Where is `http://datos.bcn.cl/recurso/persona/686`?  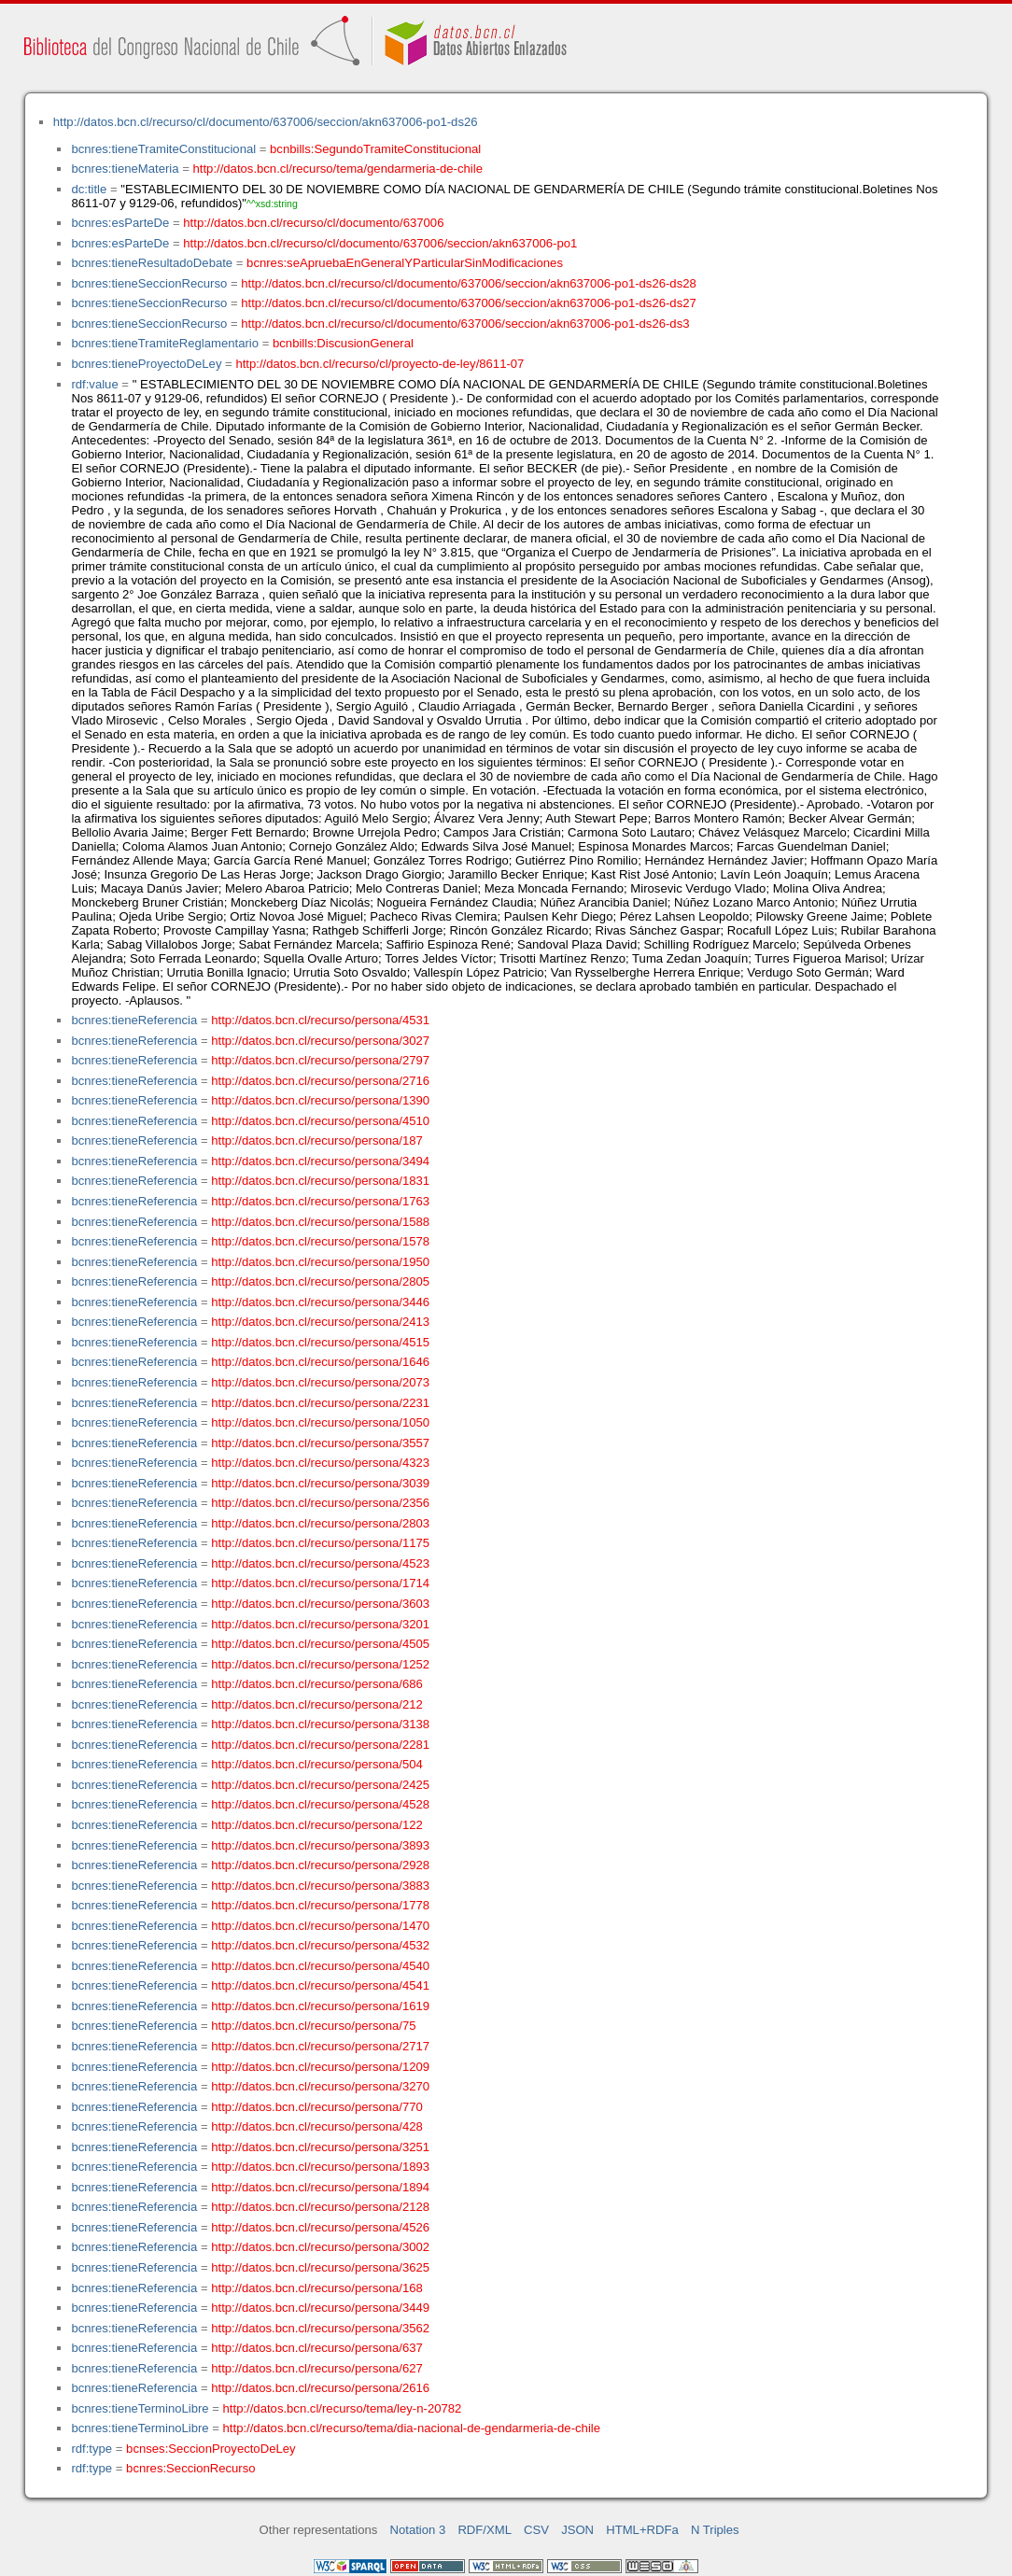
http://datos.bcn.cl/recurso/persona/686 is located at coordinates (317, 1684).